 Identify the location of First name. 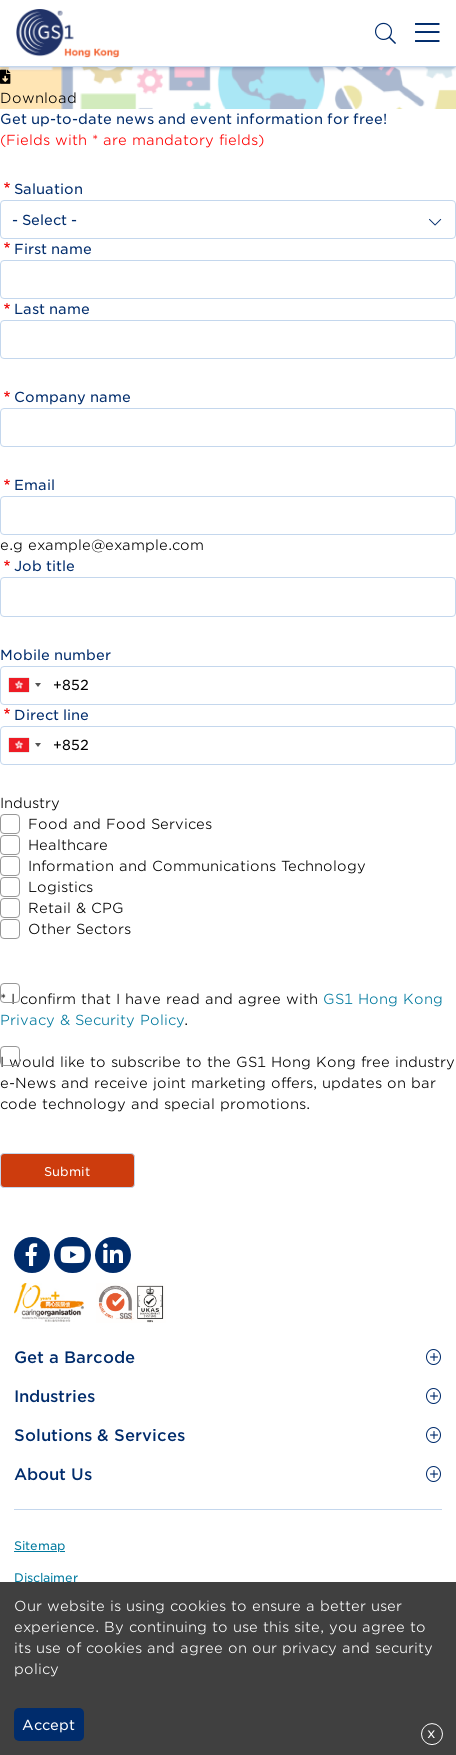
(53, 249).